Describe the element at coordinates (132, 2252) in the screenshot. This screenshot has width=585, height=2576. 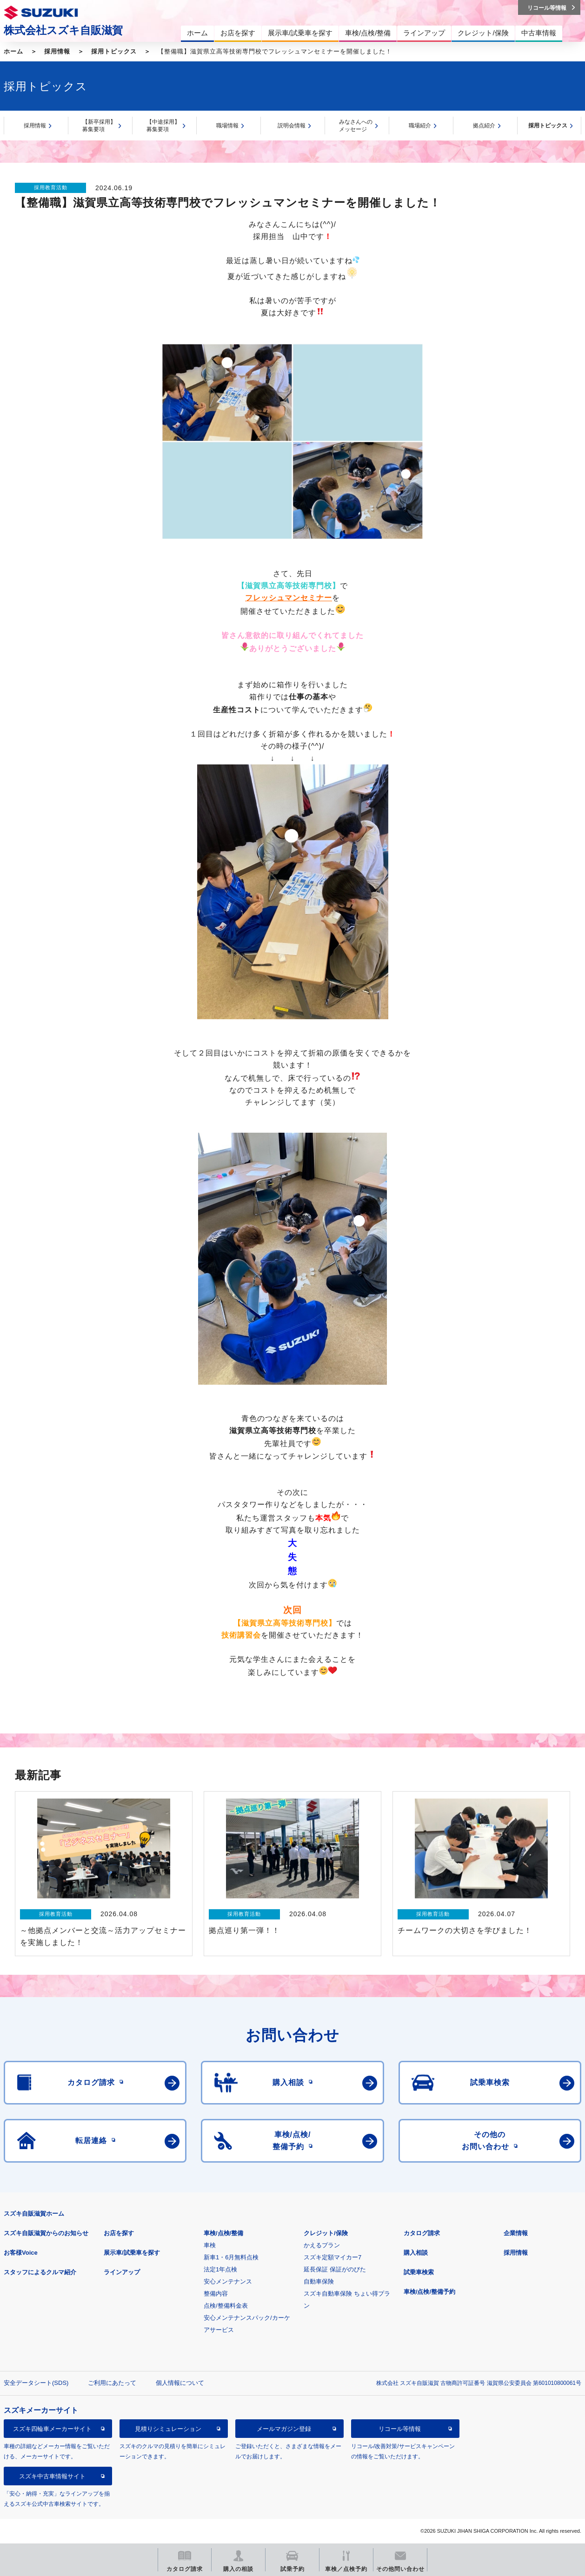
I see `展示車/試乗車を探す` at that location.